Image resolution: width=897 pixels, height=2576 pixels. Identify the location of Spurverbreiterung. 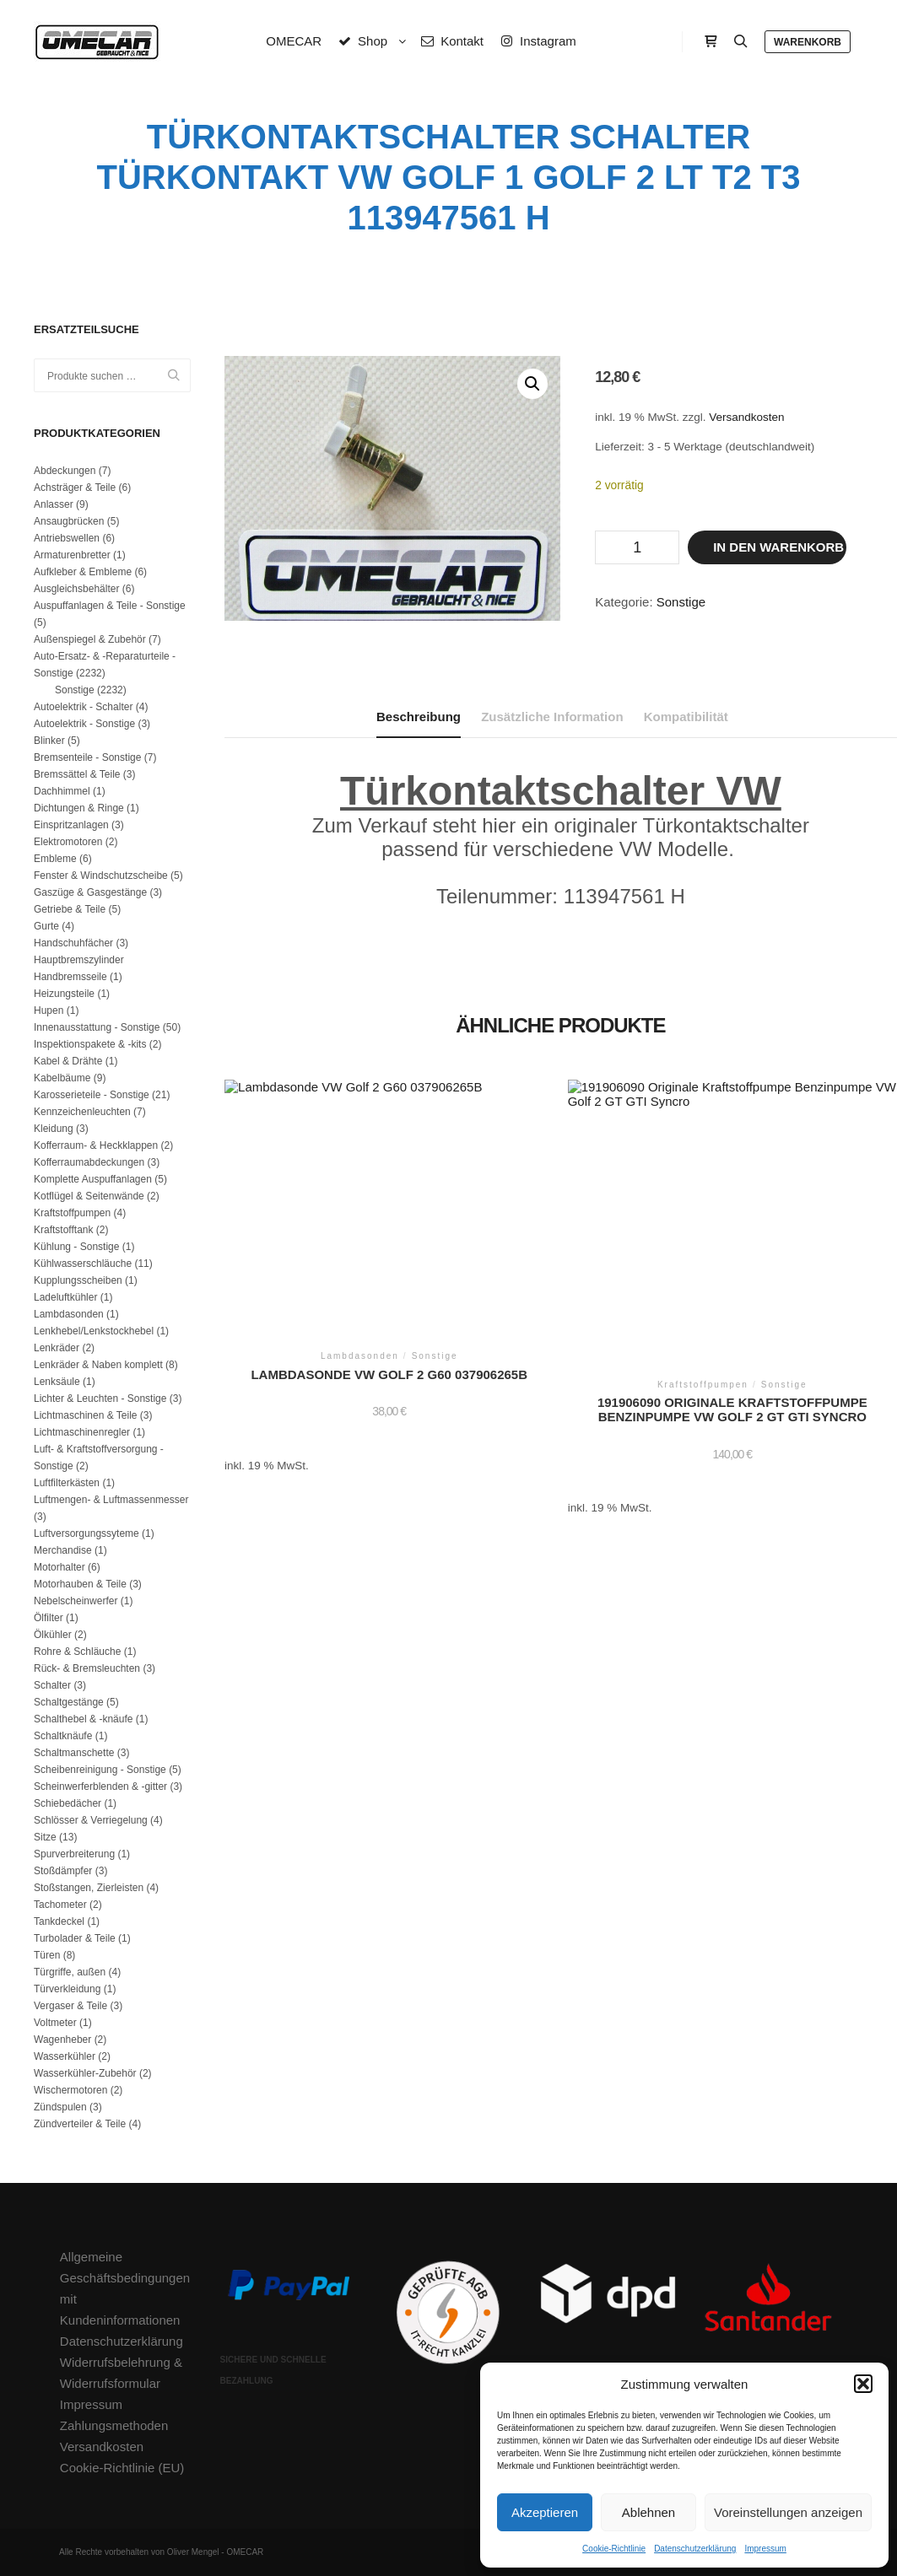
(74, 1854).